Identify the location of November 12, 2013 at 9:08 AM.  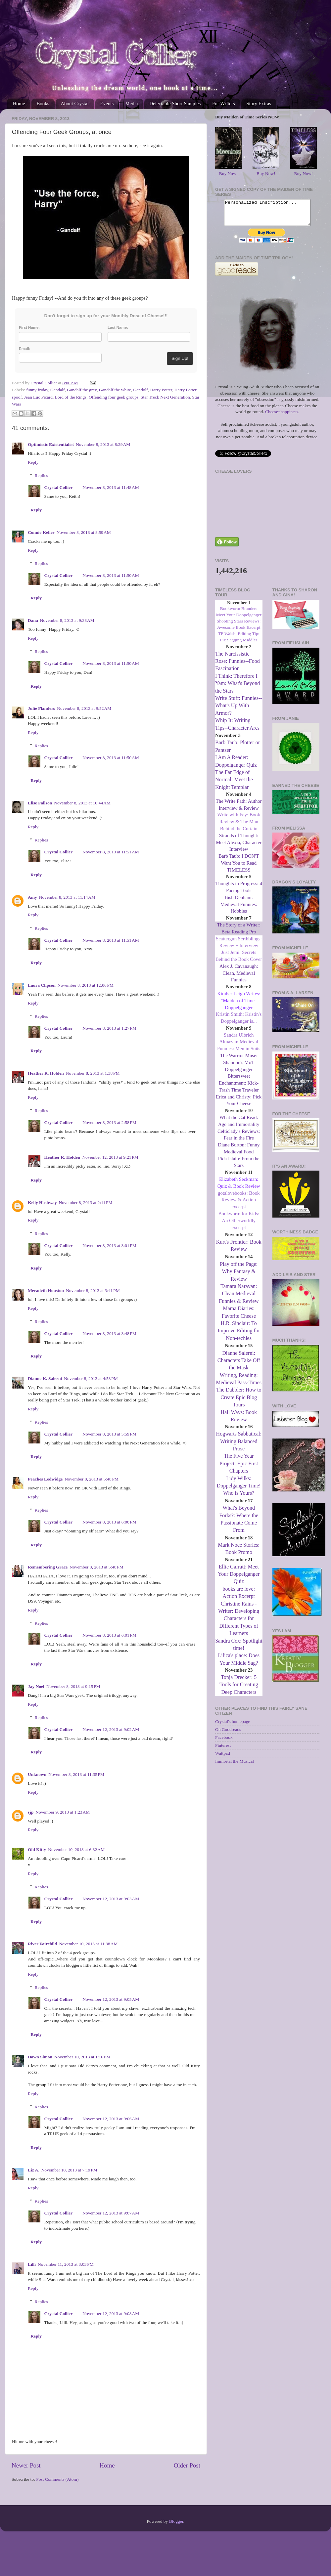
(110, 2313).